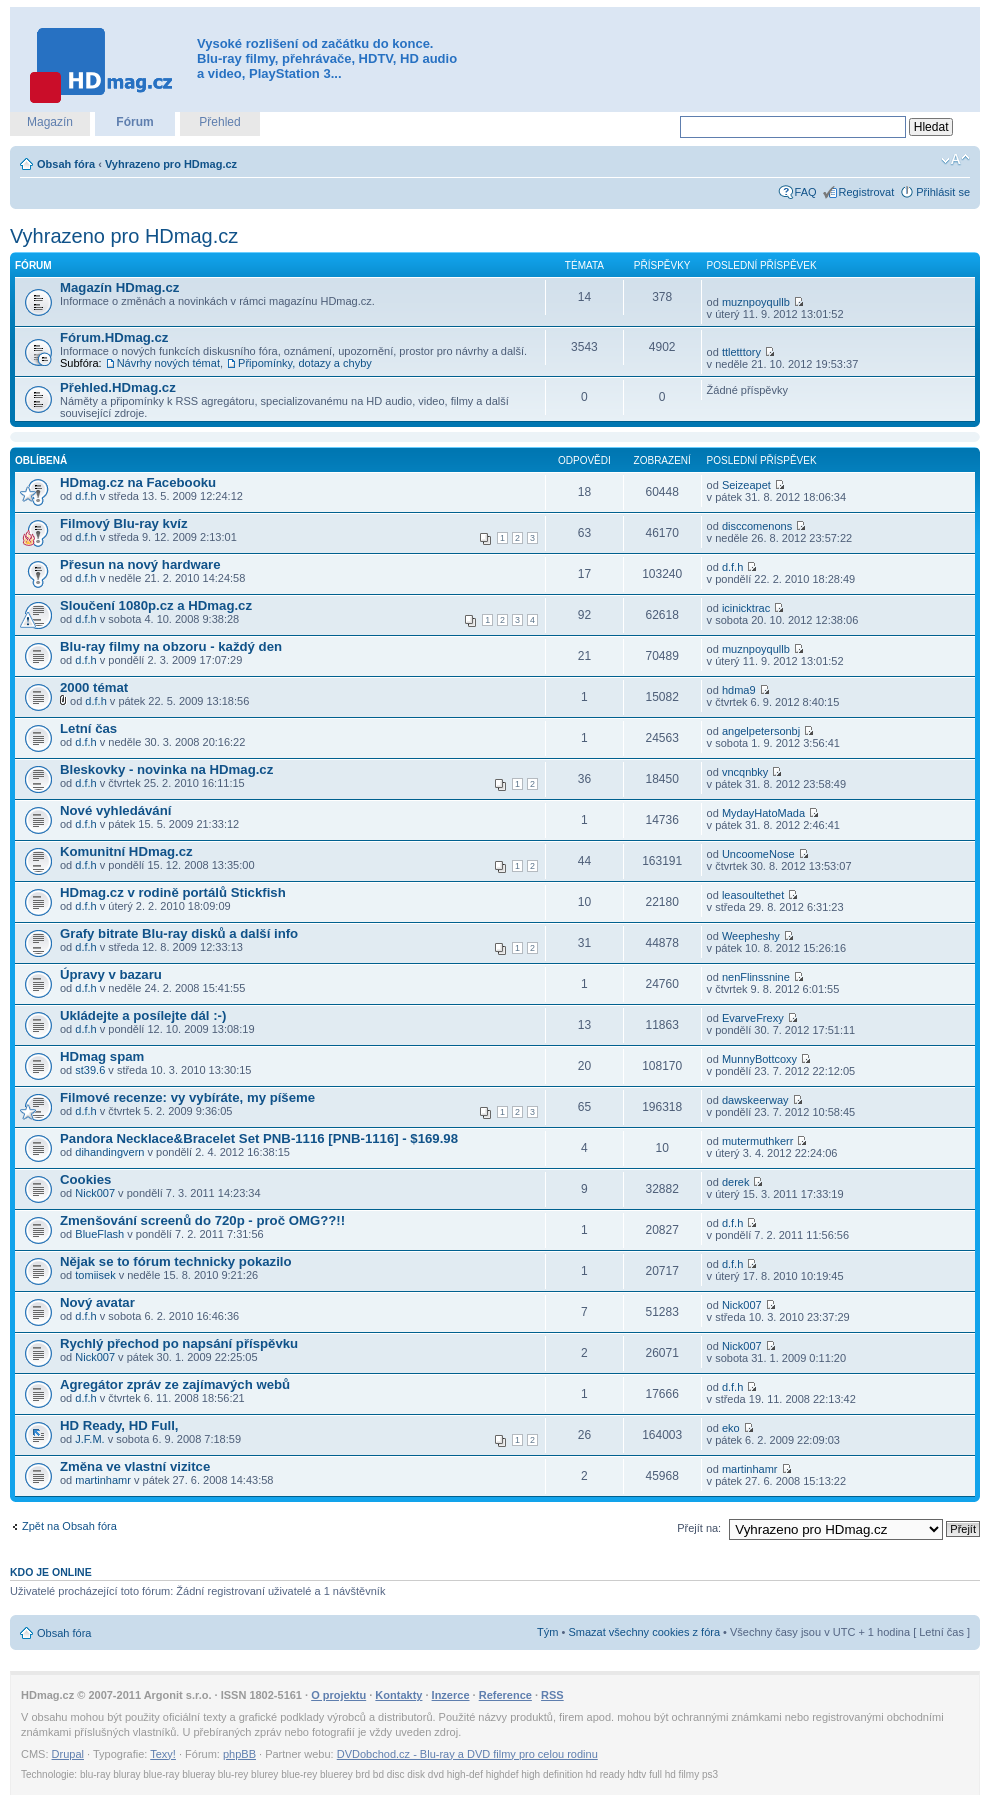 The image size is (990, 1795). Describe the element at coordinates (758, 854) in the screenshot. I see `UncoomeNose` at that location.